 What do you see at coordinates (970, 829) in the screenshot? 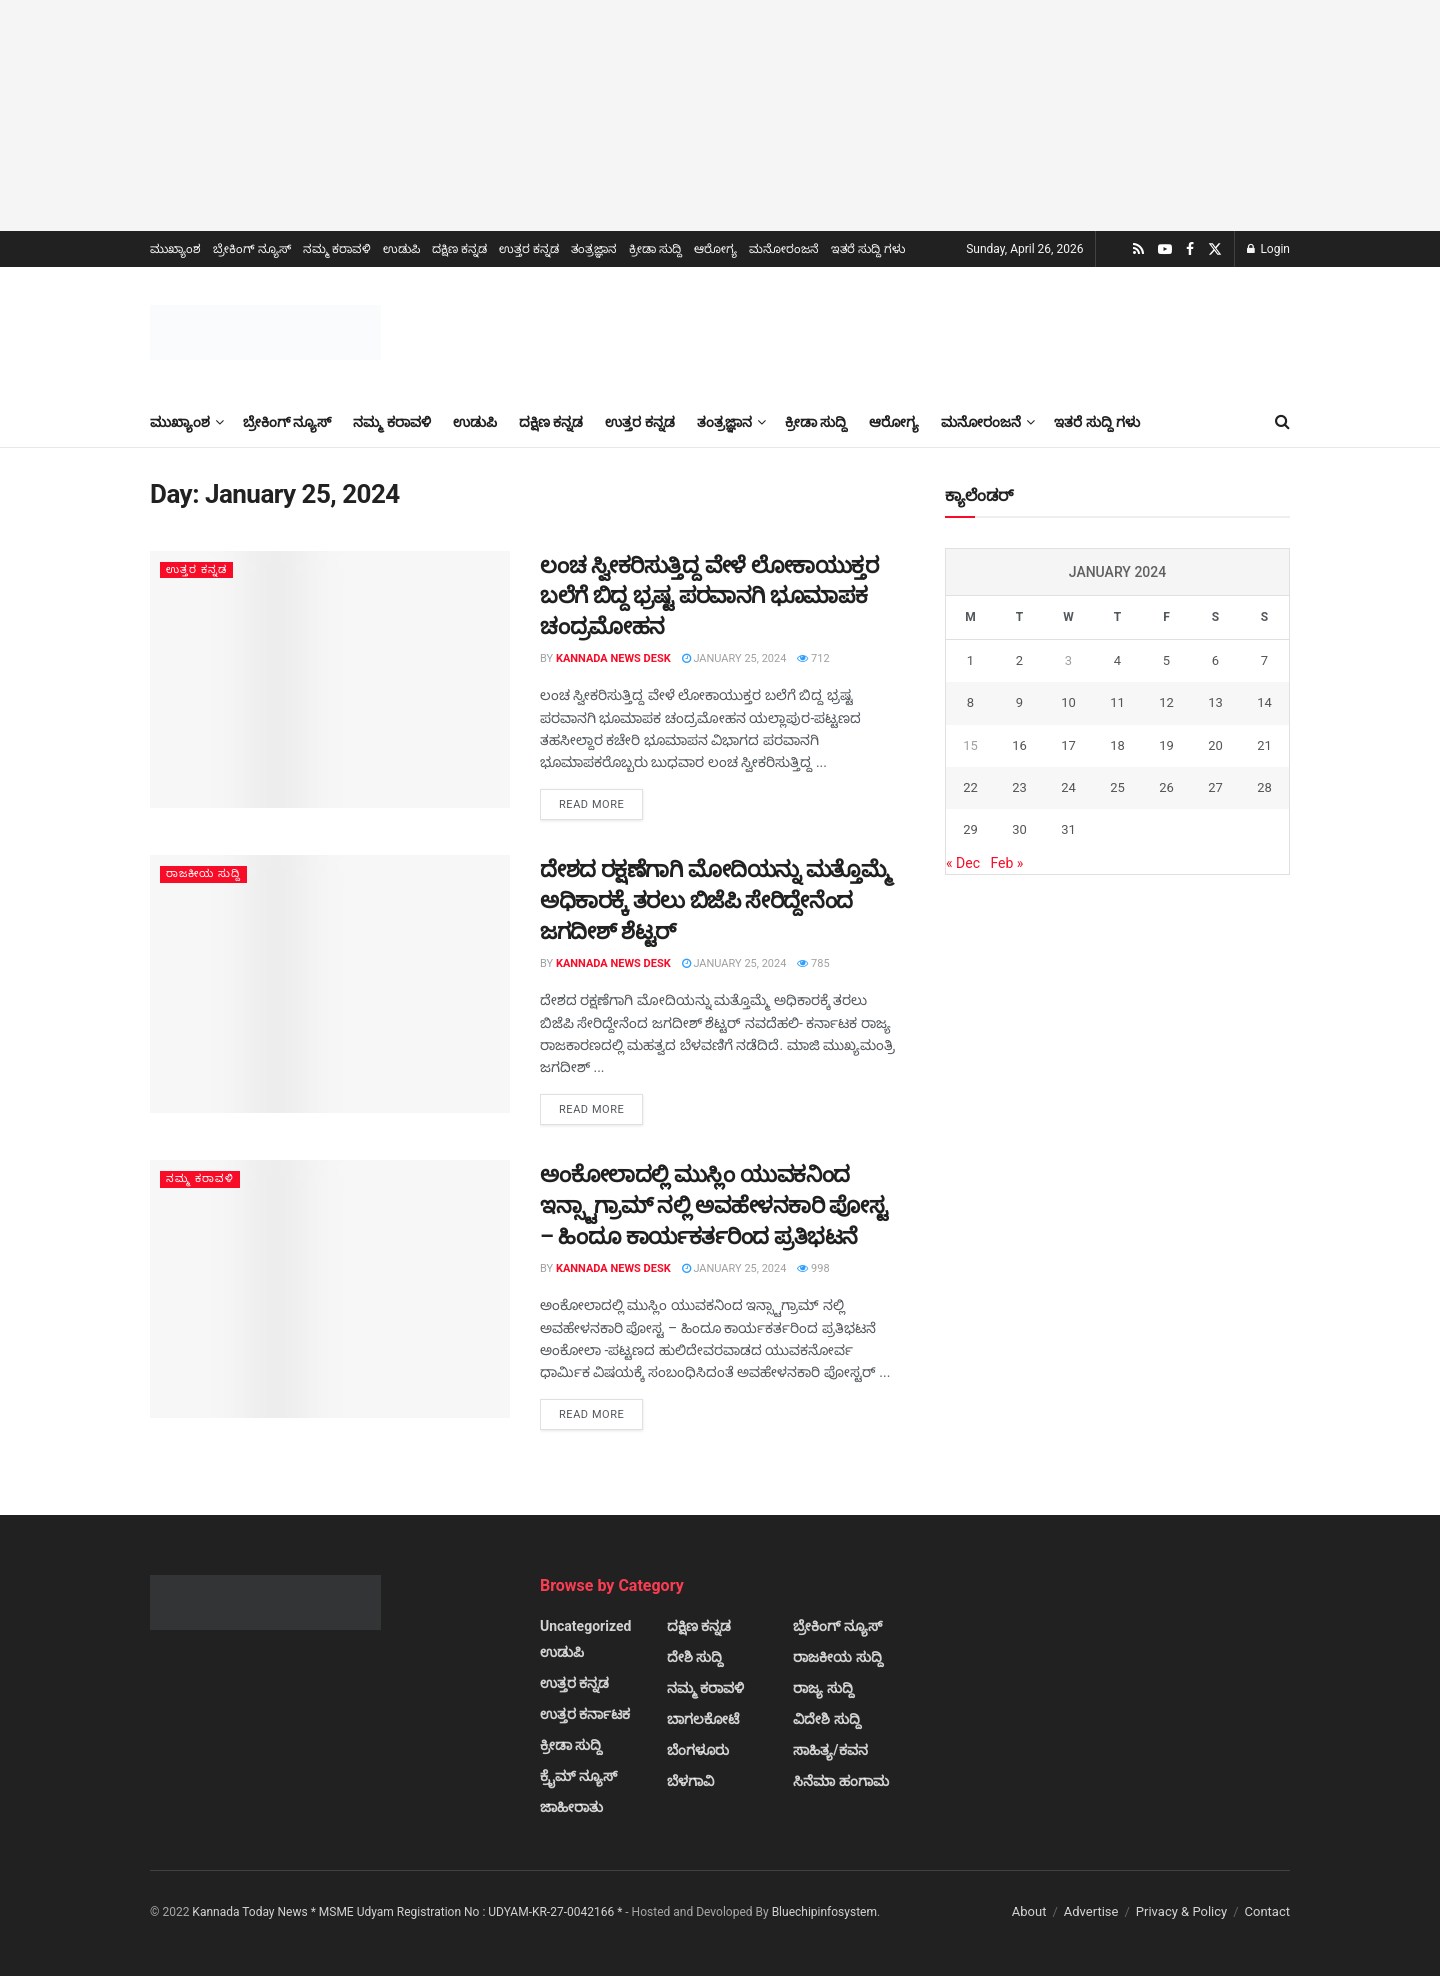
I see `29 [Posts published on January 29, 2024]` at bounding box center [970, 829].